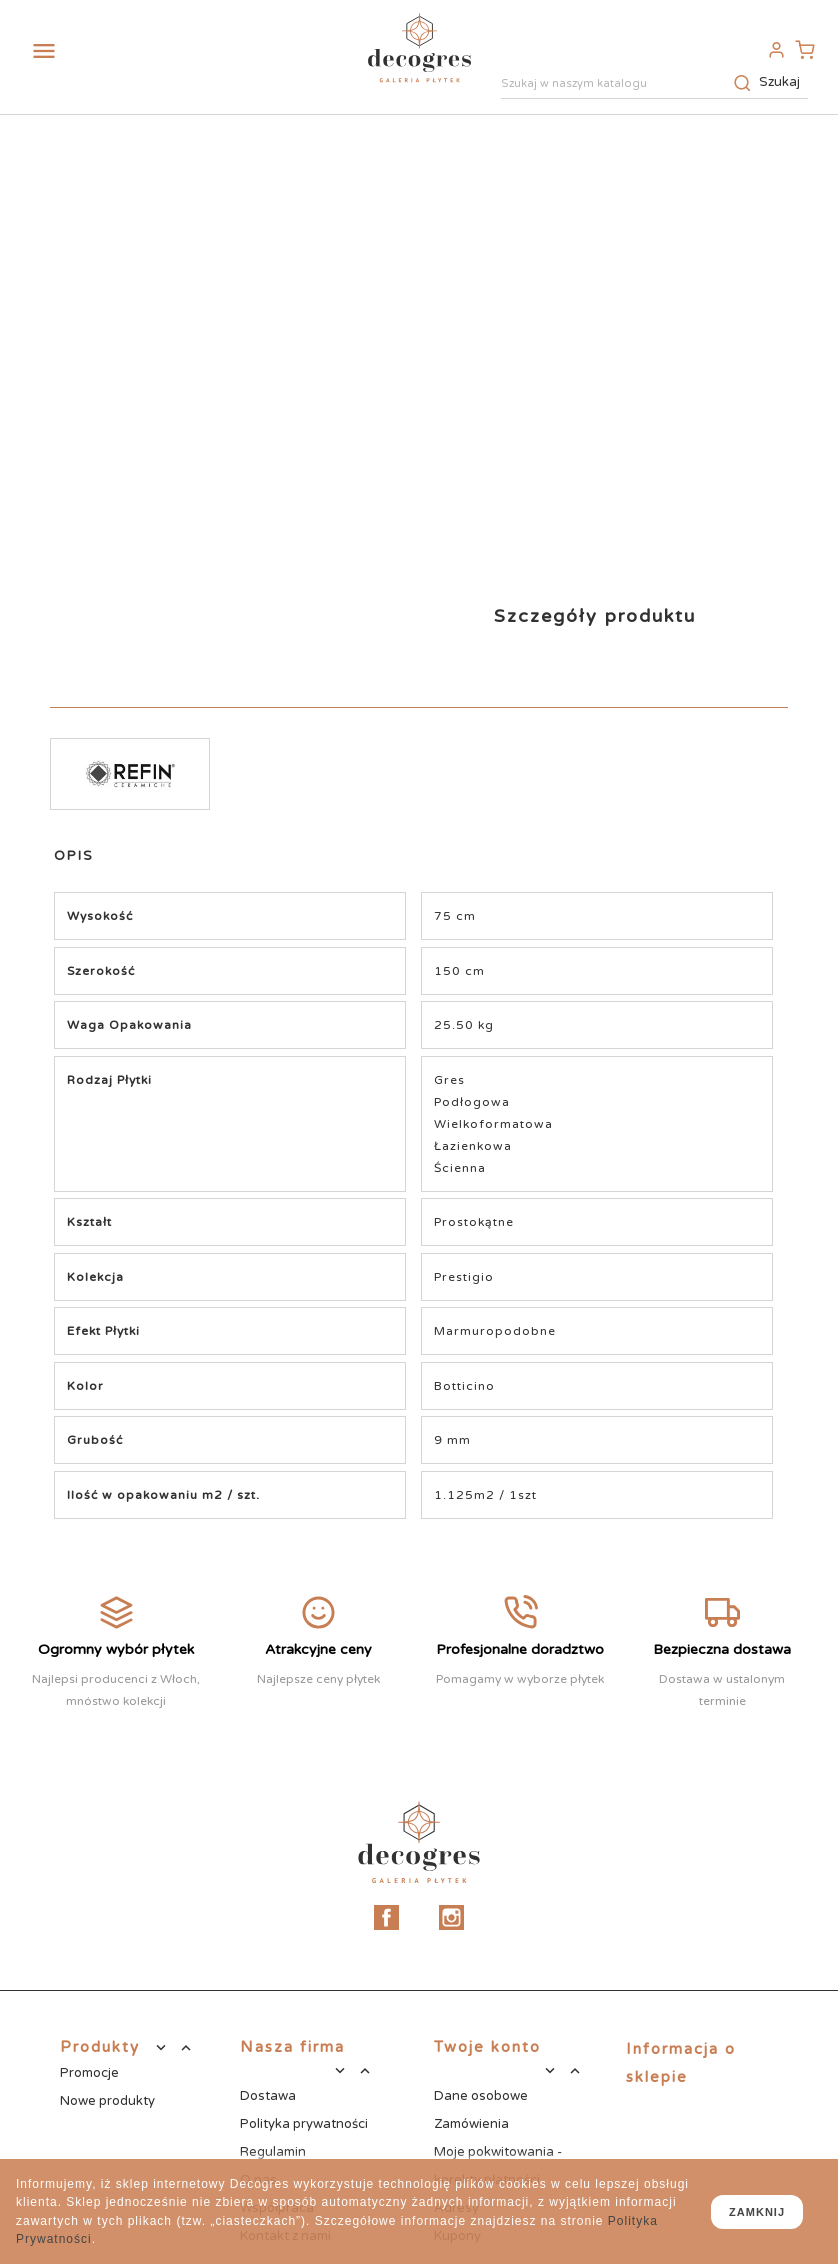  What do you see at coordinates (268, 2096) in the screenshot?
I see `Dostawa` at bounding box center [268, 2096].